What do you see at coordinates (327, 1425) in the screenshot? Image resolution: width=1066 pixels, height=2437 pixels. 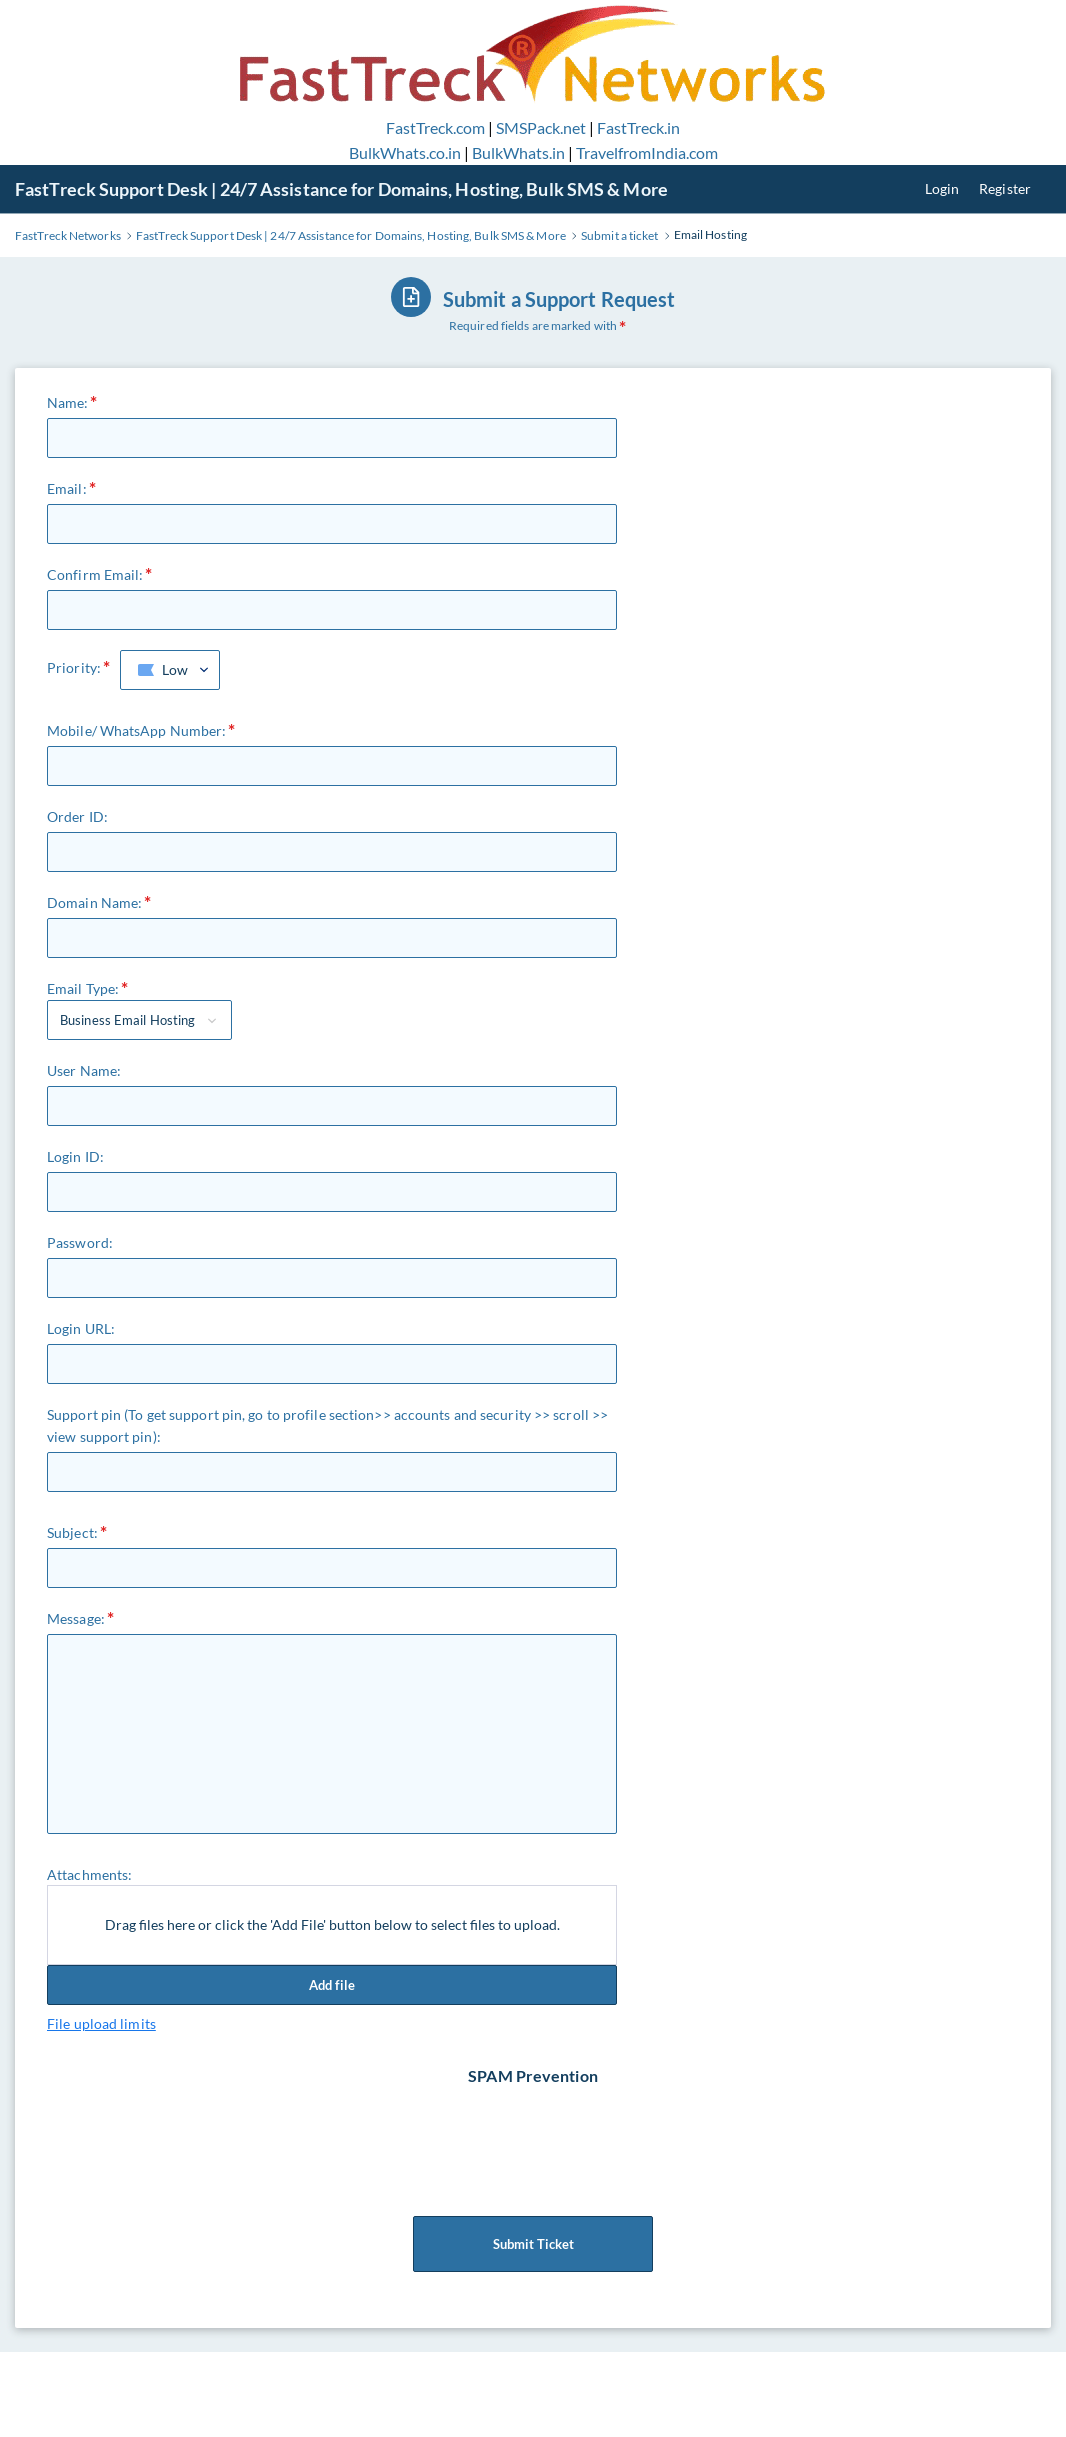 I see `Support pin (To get support pin, go to profile section>> accounts and security >> scroll >> view support pin):` at bounding box center [327, 1425].